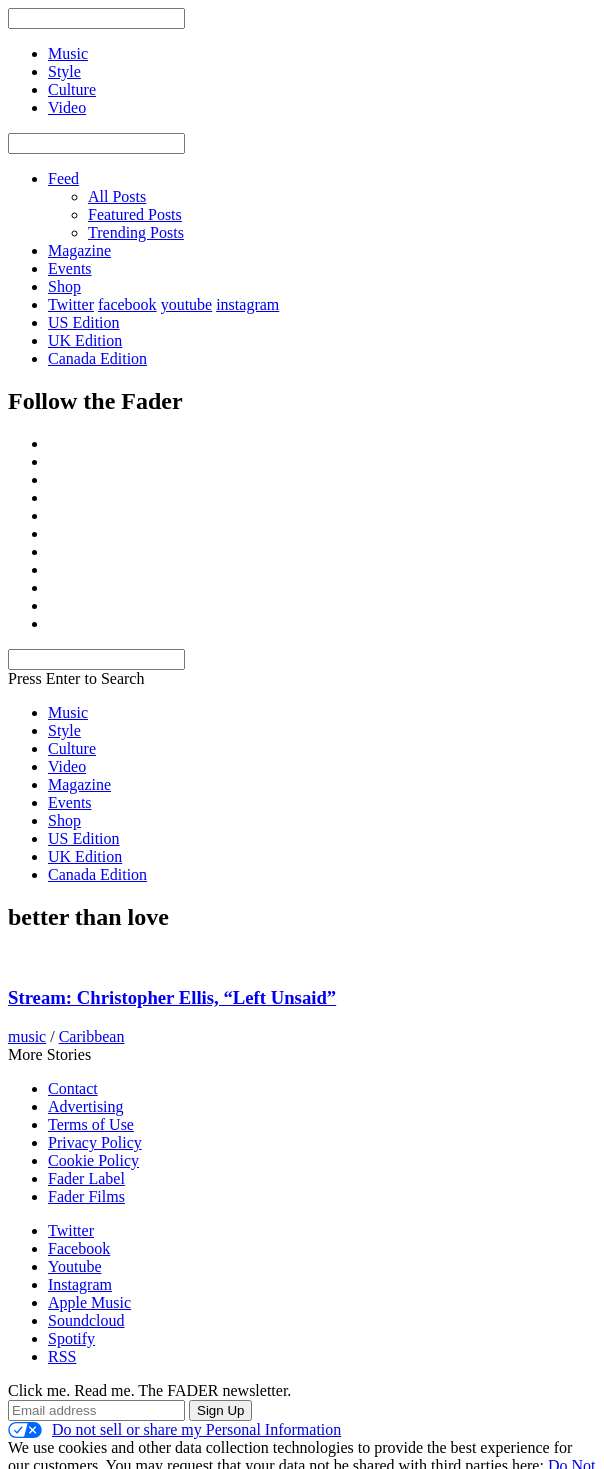 This screenshot has width=604, height=1469. I want to click on Spotify, so click(71, 1338).